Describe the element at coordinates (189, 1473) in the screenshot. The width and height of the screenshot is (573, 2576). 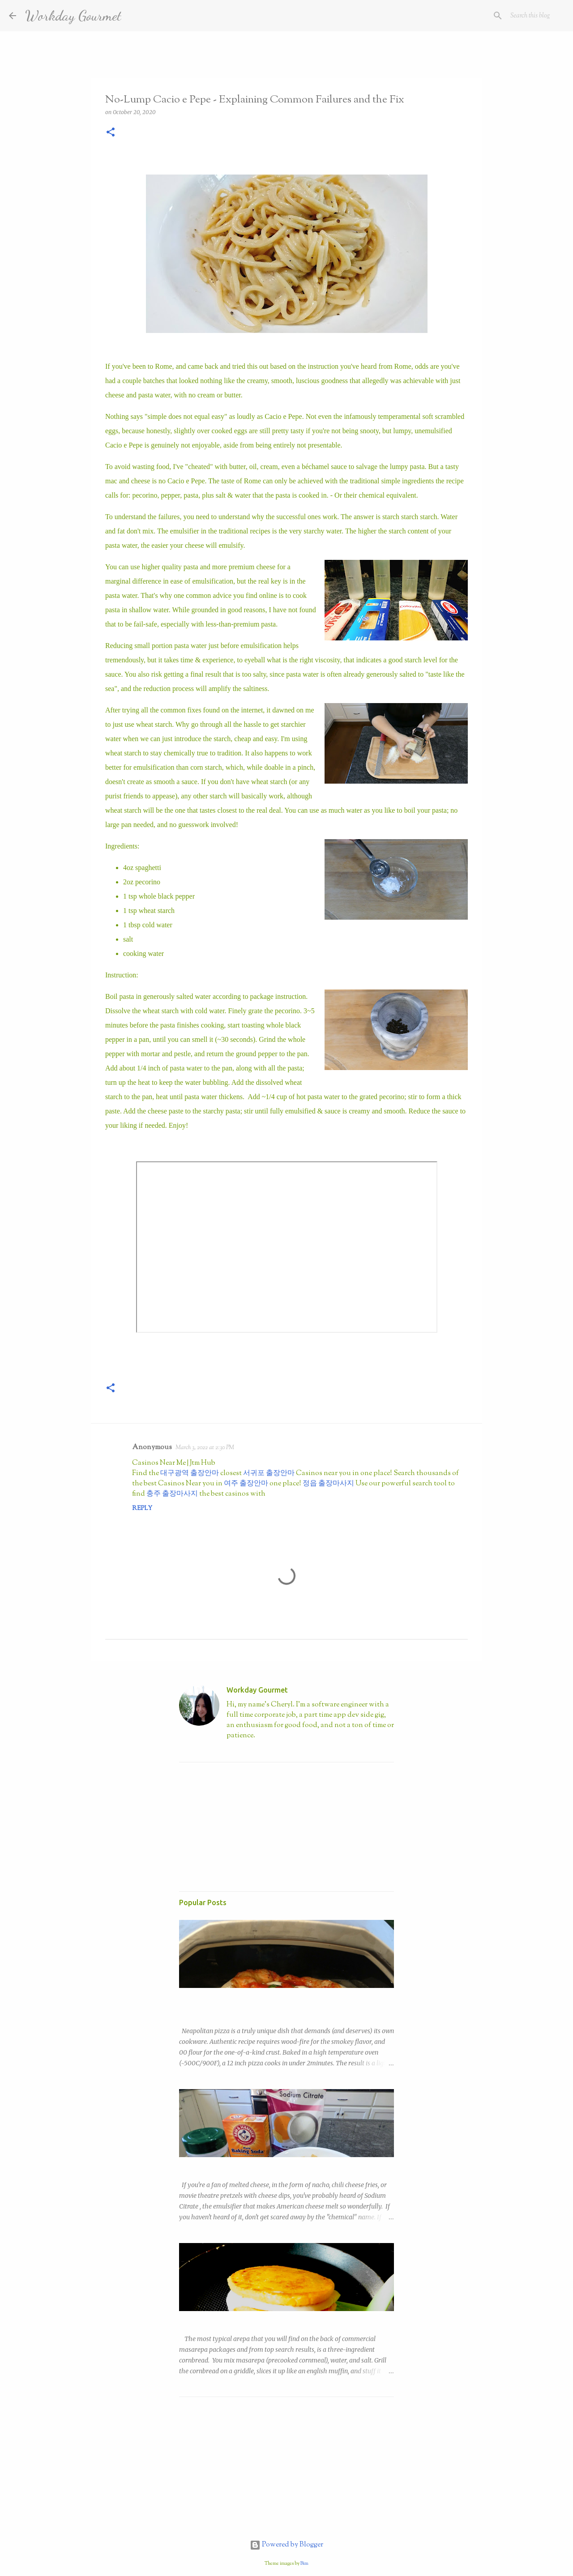
I see `대구광역 출장안마` at that location.